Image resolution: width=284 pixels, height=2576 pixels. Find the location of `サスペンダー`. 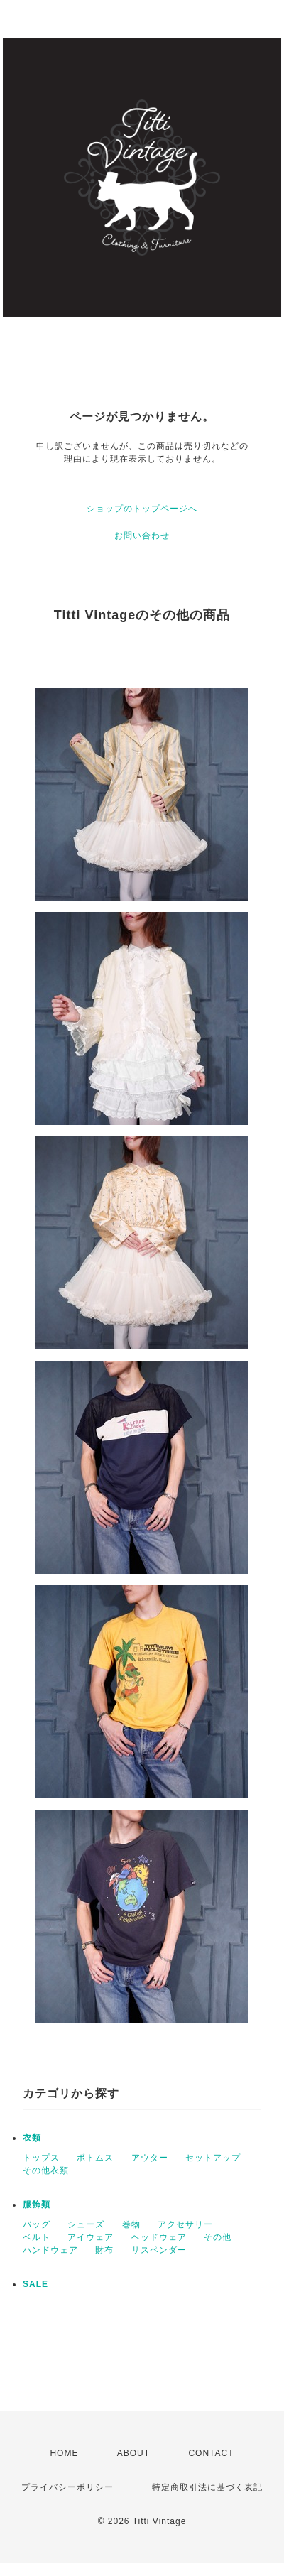

サスペンダー is located at coordinates (159, 2250).